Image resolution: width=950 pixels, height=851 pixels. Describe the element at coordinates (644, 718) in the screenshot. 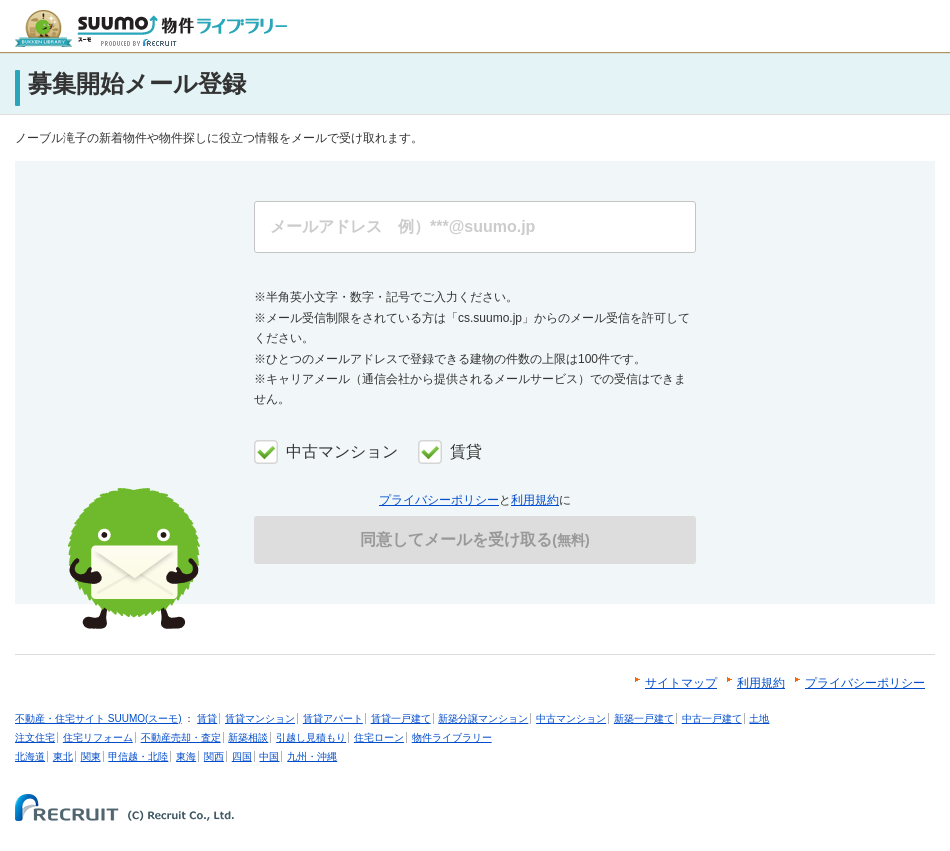

I see `新築一戸建て` at that location.